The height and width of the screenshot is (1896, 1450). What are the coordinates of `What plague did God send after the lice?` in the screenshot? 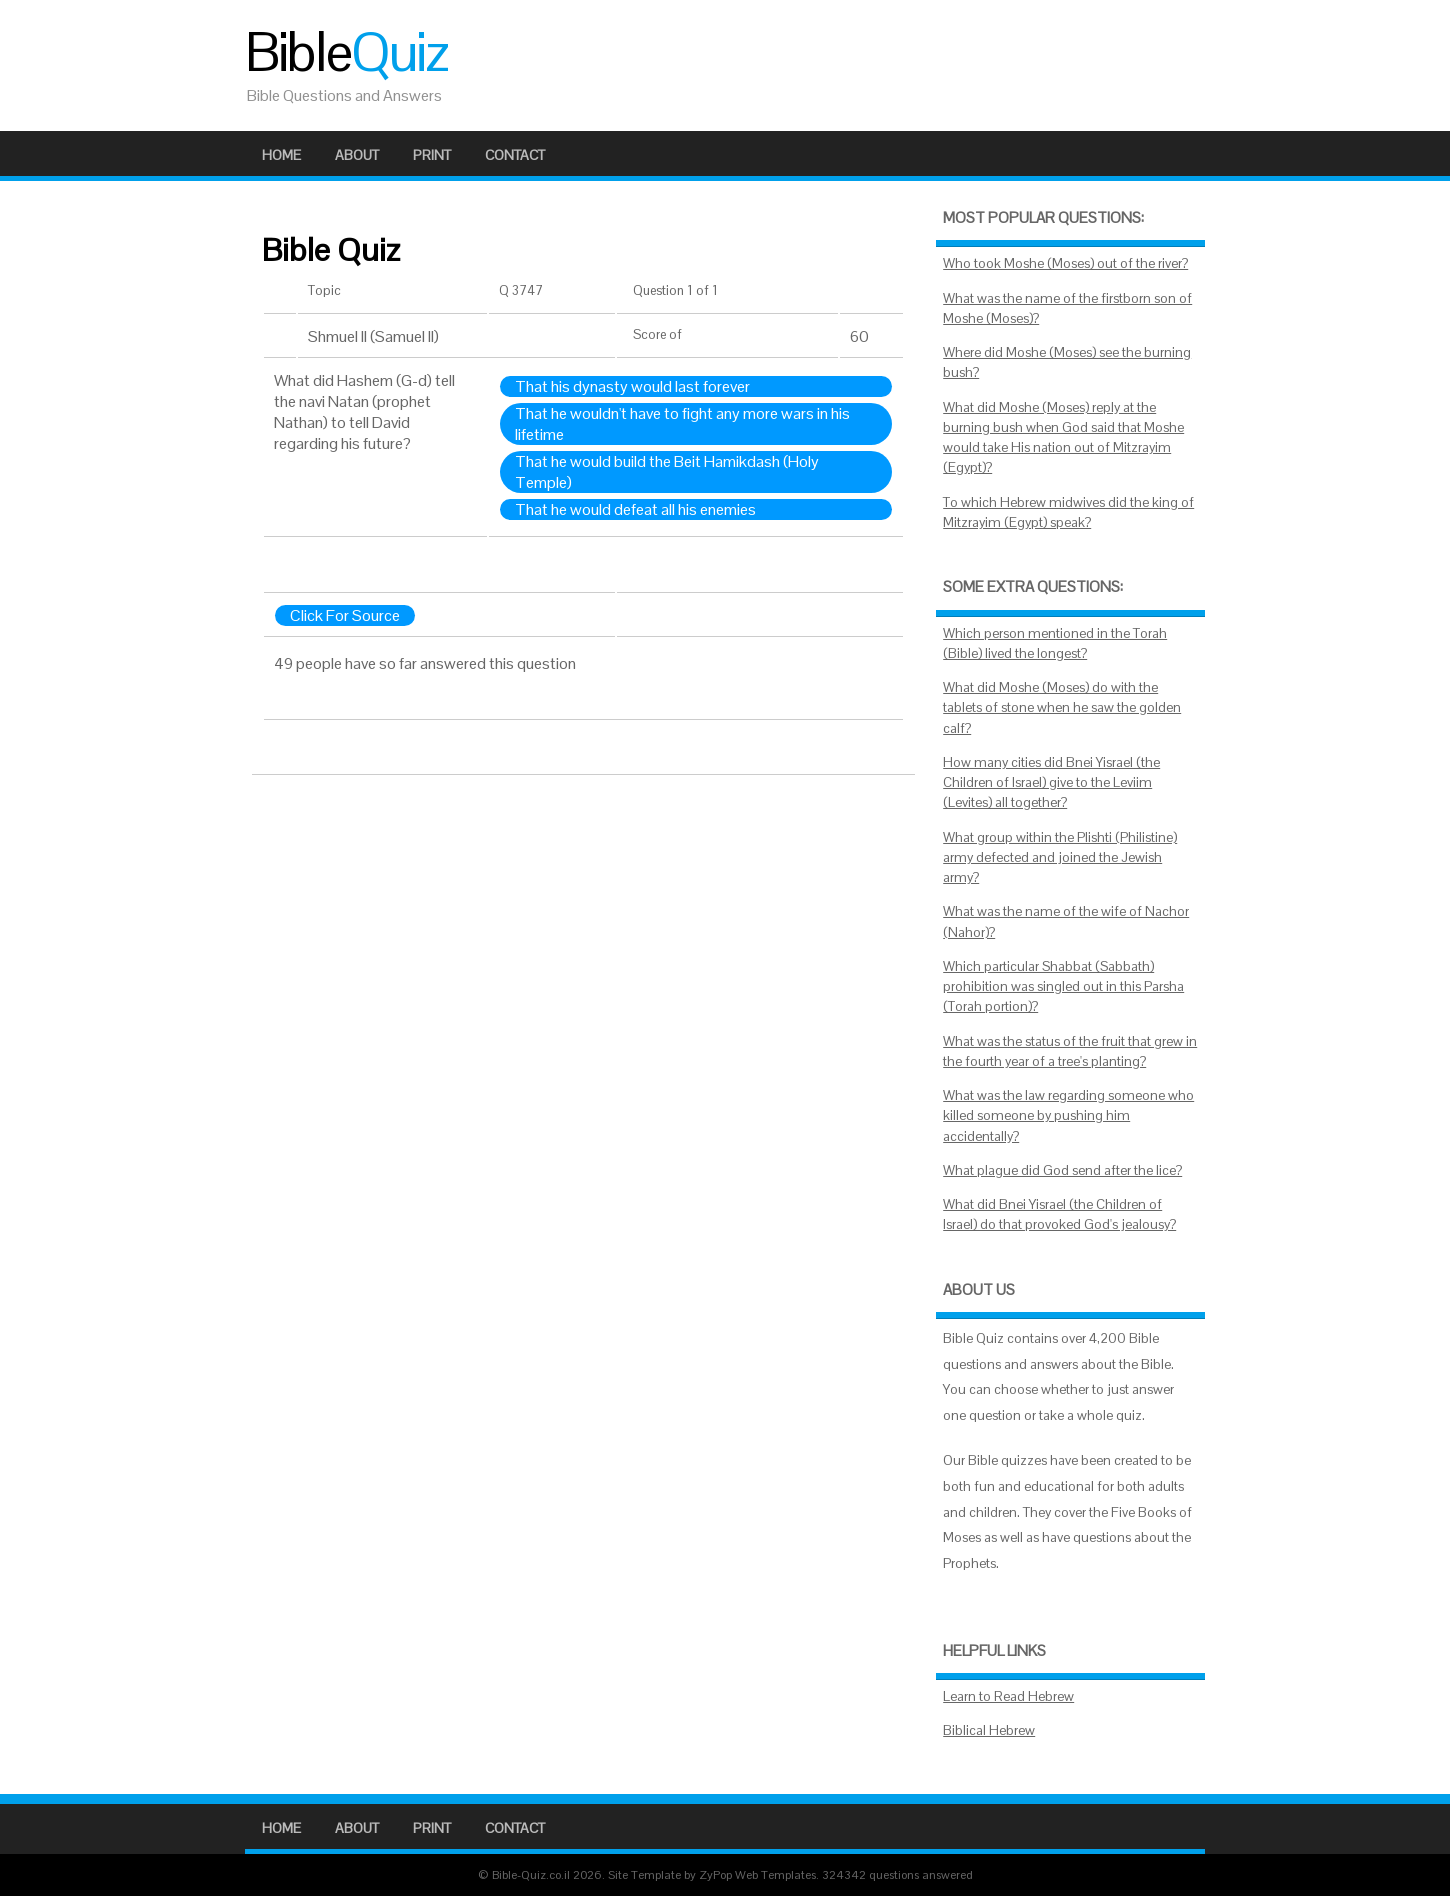 It's located at (1062, 1170).